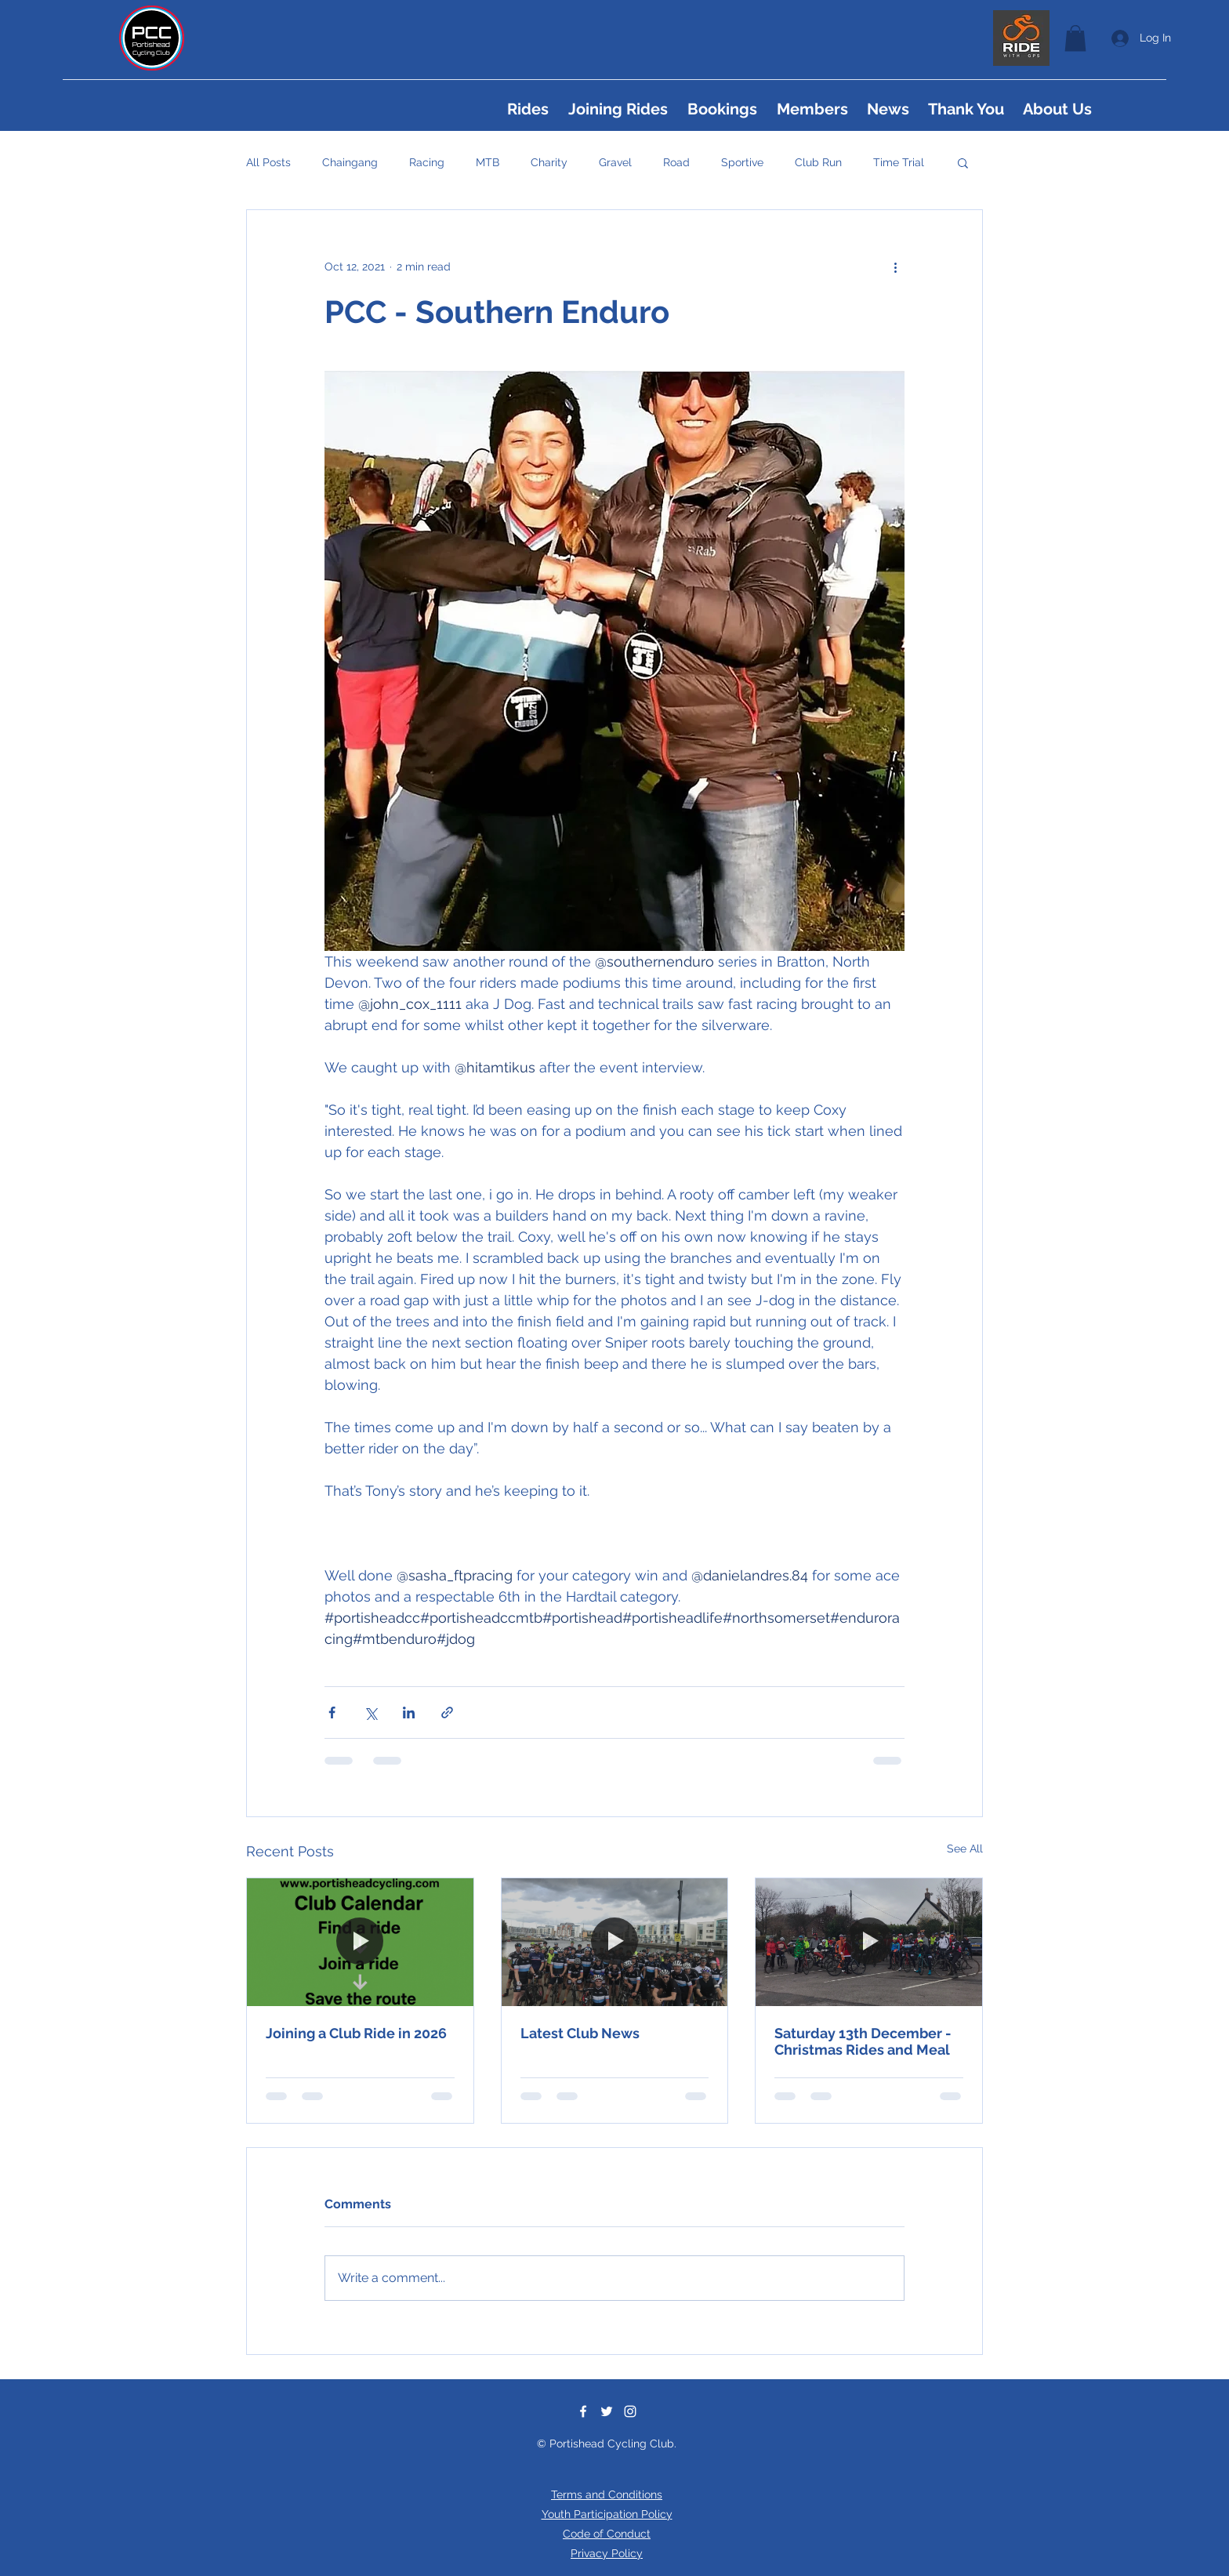 This screenshot has height=2576, width=1229. I want to click on [More actions], so click(895, 266).